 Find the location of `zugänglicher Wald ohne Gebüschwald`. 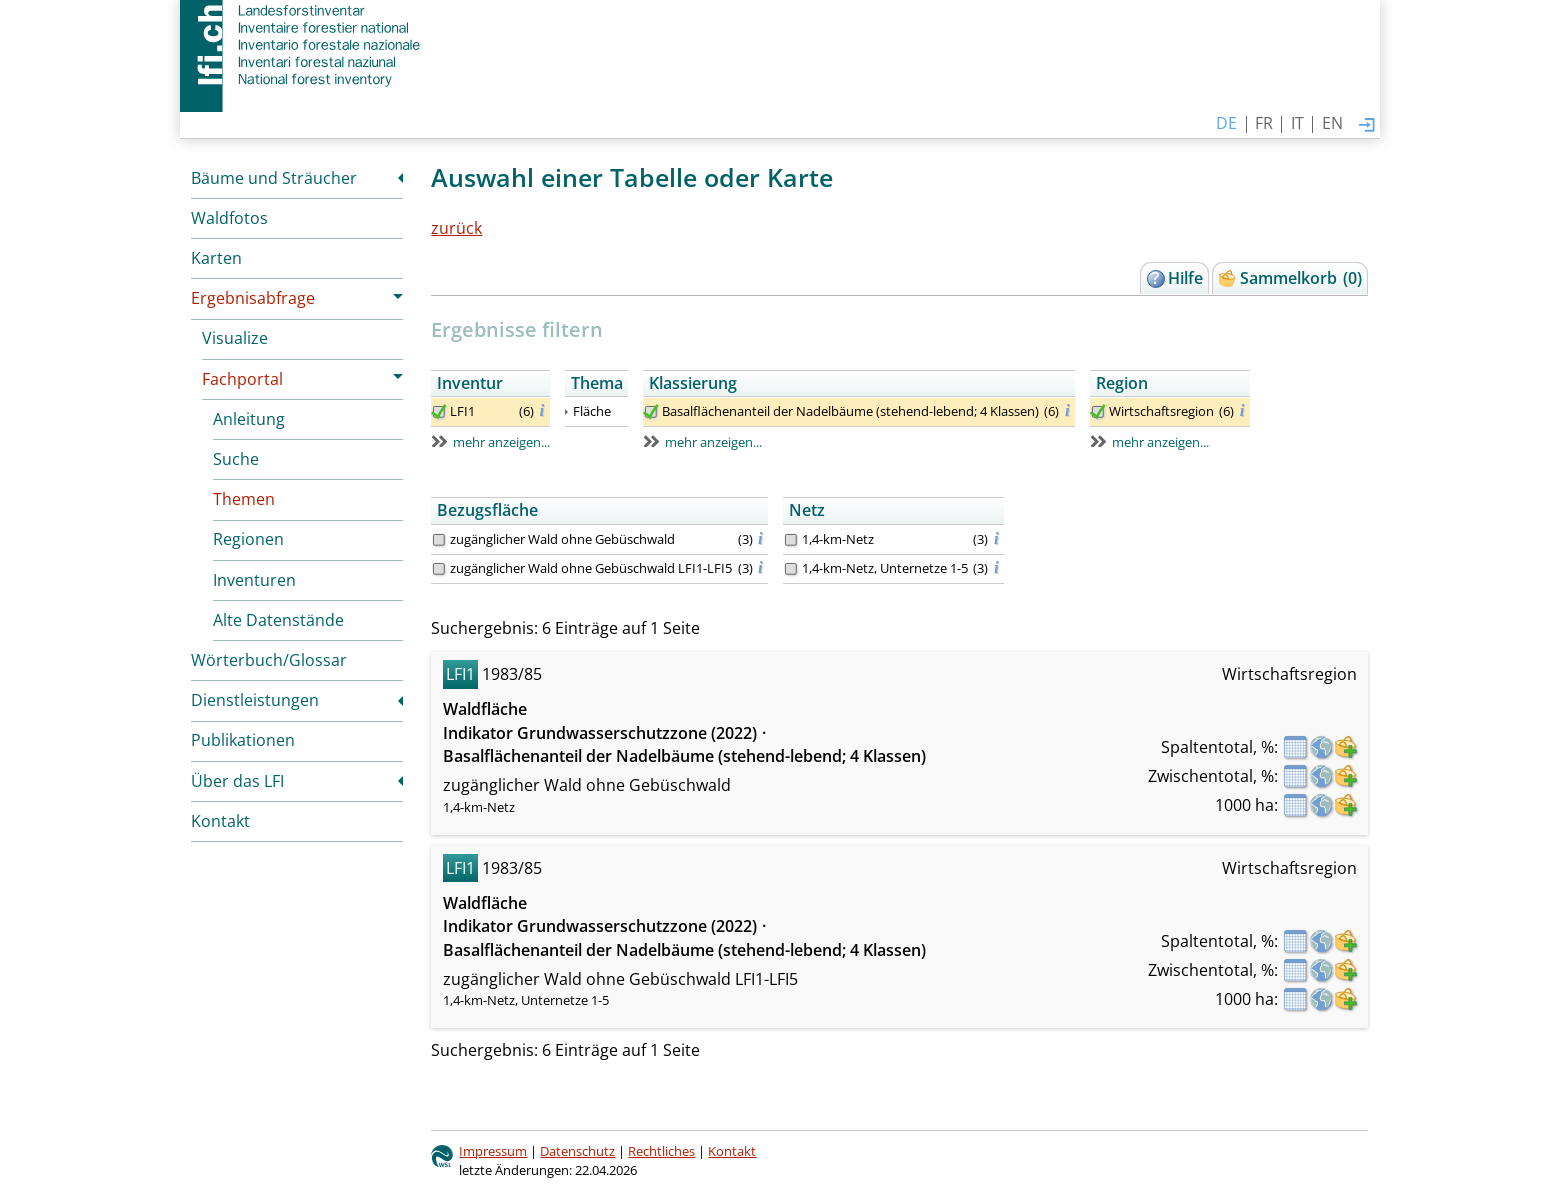

zugänglicher Wald ohne Gebüschwald is located at coordinates (562, 539).